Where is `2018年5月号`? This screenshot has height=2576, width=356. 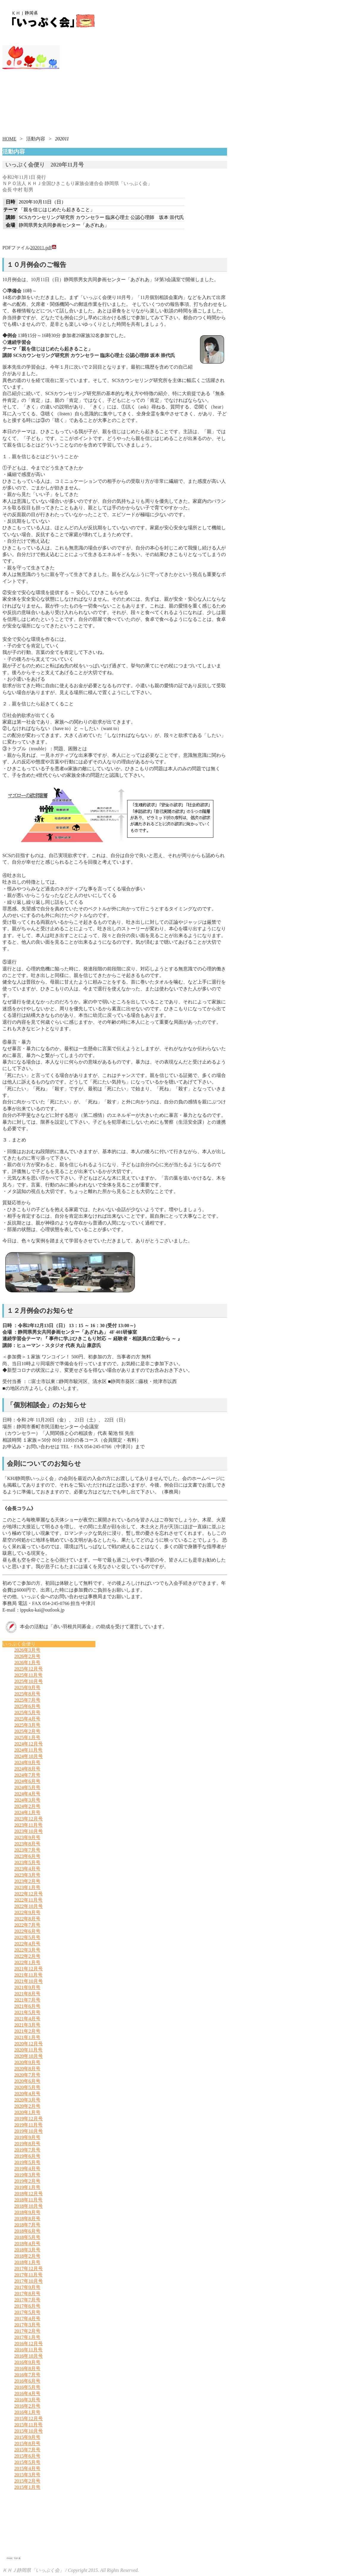 2018年5月号 is located at coordinates (27, 2237).